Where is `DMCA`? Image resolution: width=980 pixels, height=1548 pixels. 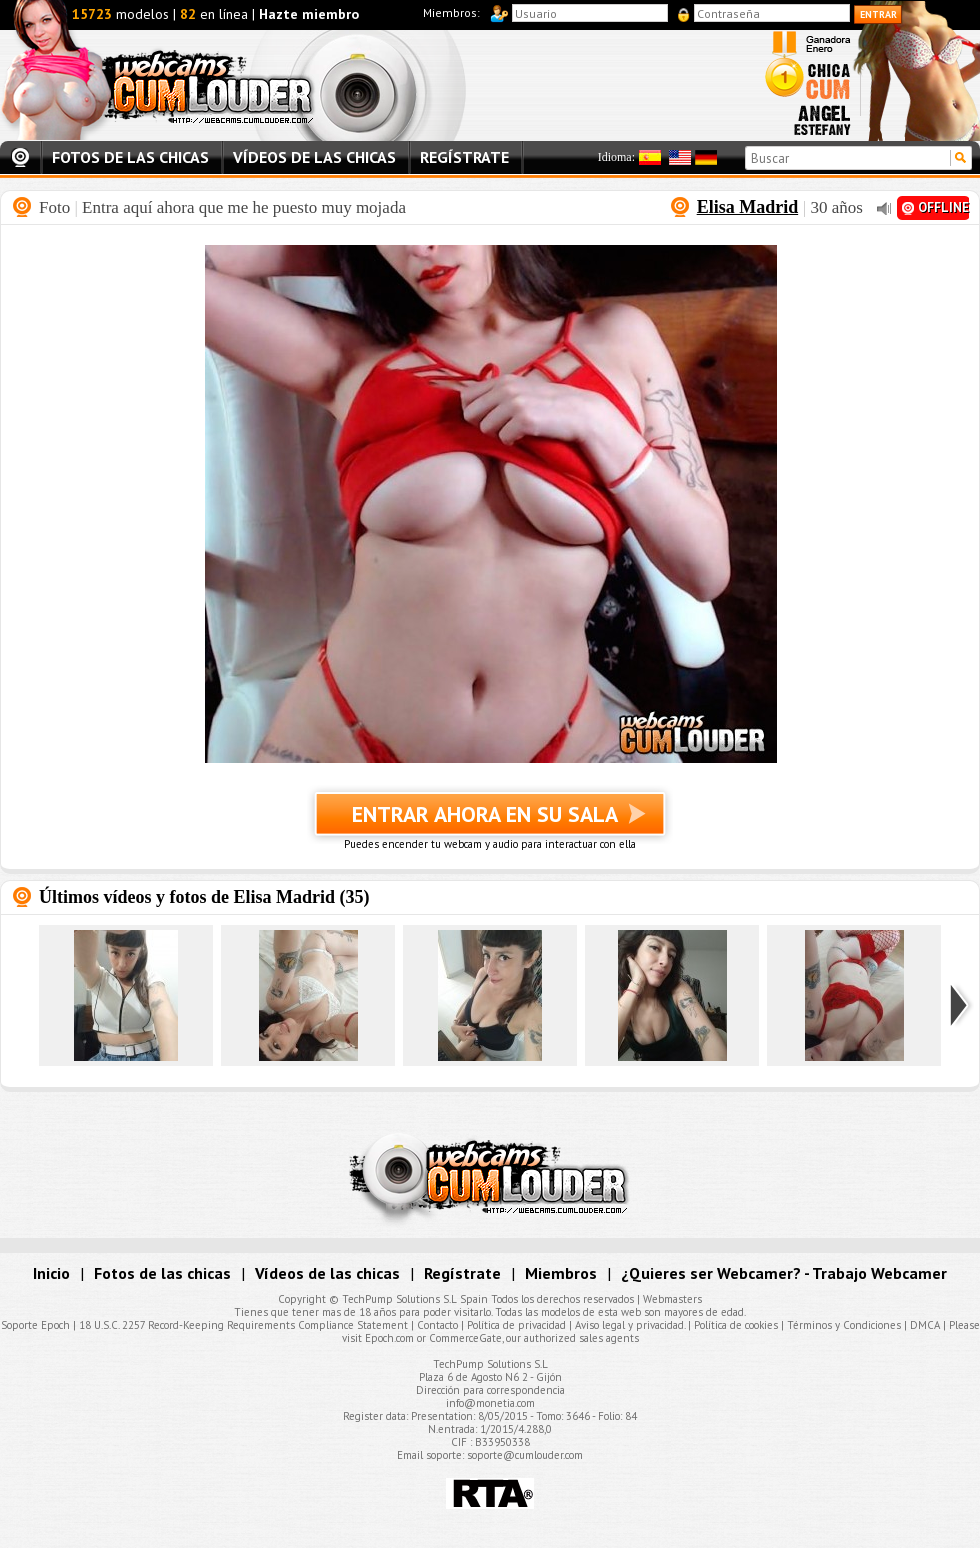
DMCA is located at coordinates (925, 1325).